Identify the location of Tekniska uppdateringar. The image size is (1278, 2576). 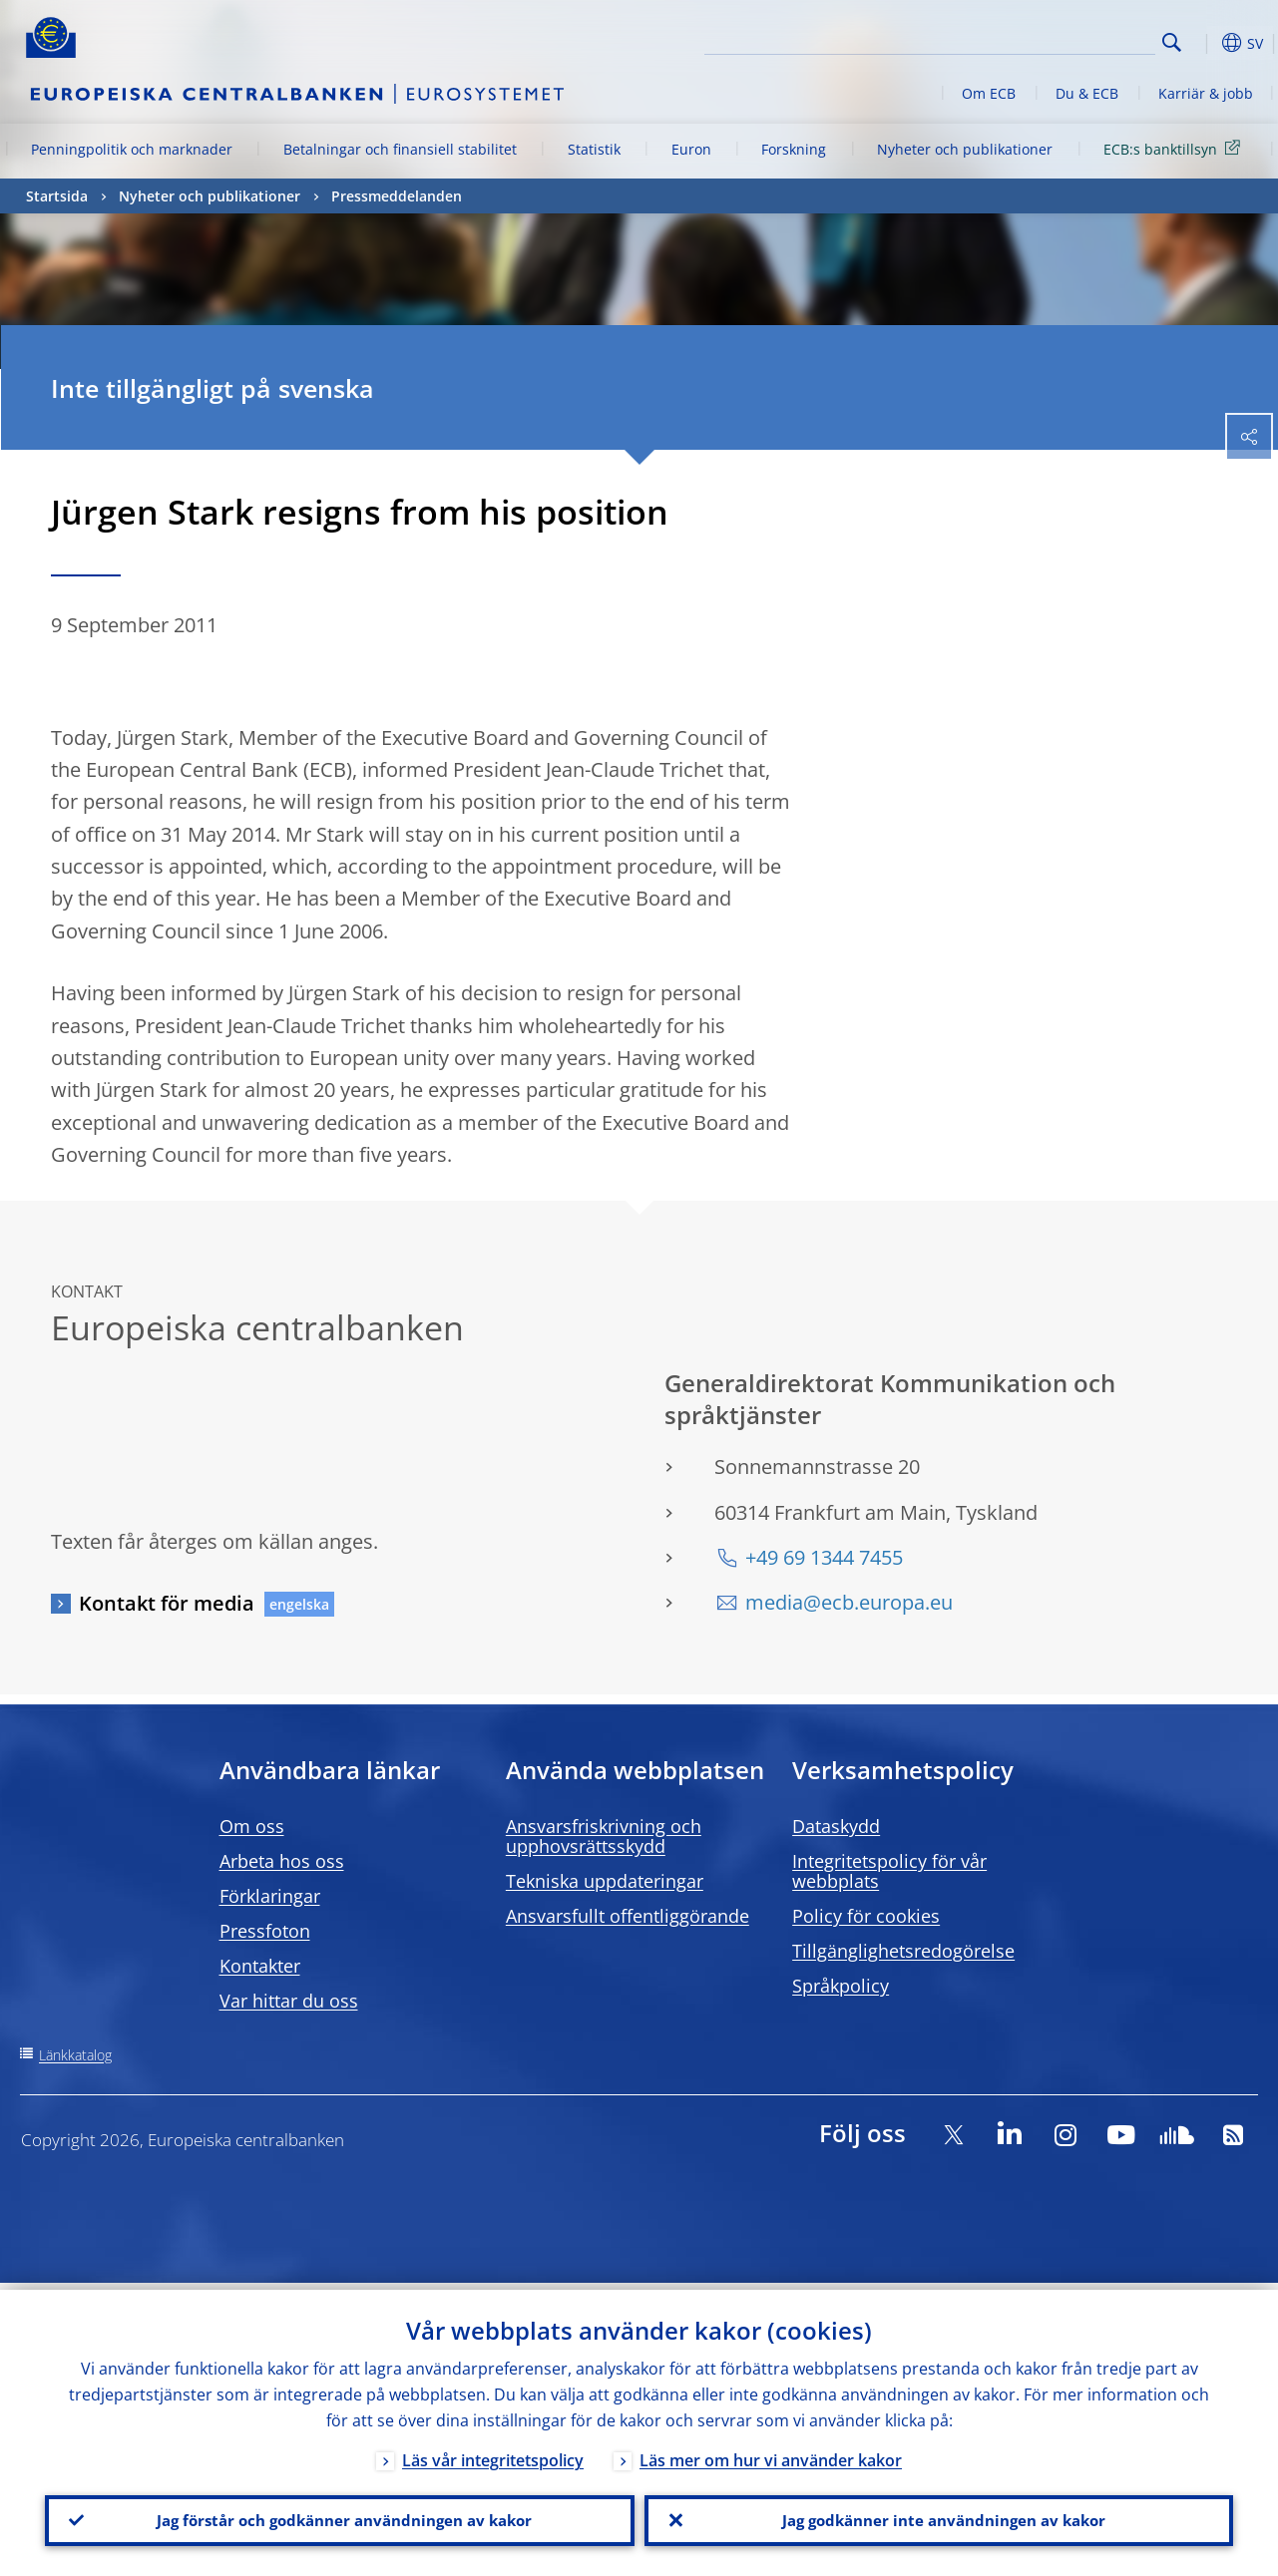
(604, 1881).